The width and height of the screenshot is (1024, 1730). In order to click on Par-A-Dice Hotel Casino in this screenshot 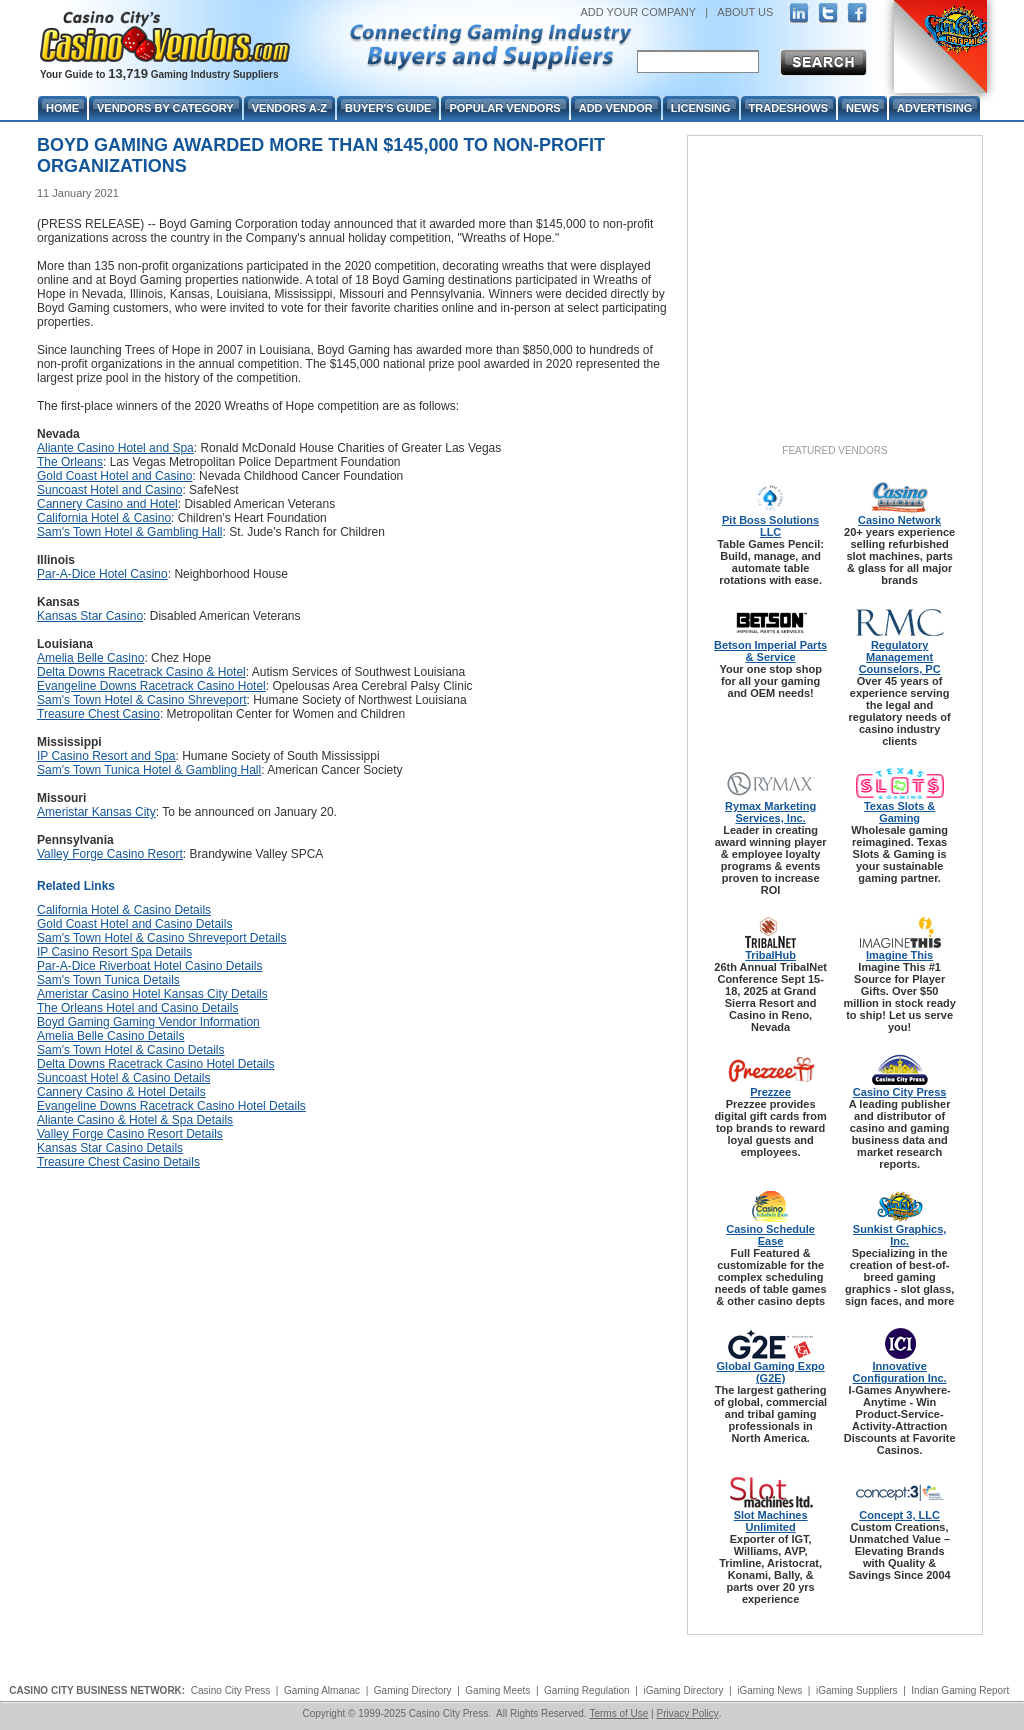, I will do `click(102, 574)`.